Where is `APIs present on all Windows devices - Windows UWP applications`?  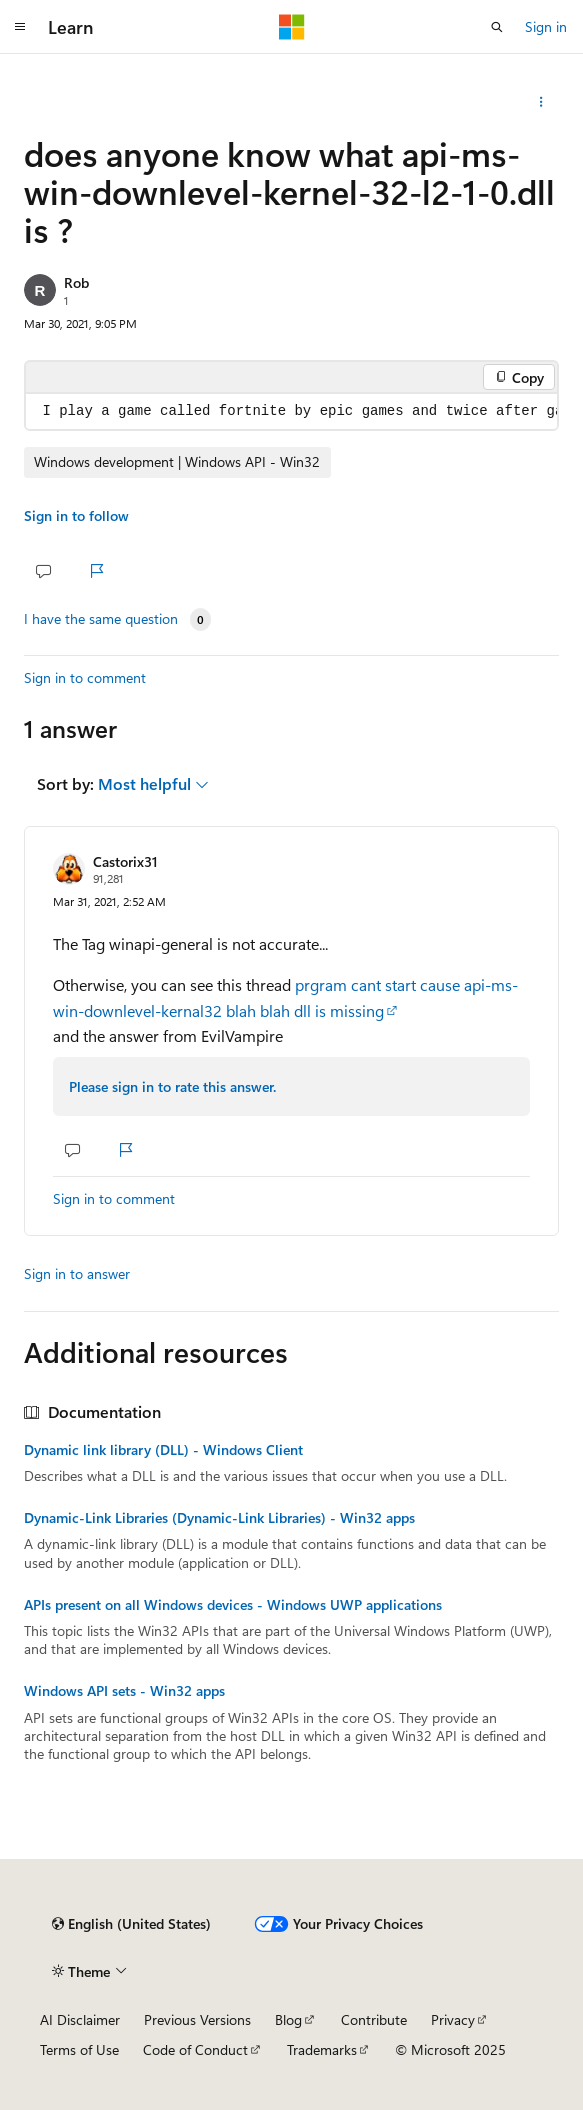
APIs present on all Windows devices - Windows UWP applications is located at coordinates (233, 1605).